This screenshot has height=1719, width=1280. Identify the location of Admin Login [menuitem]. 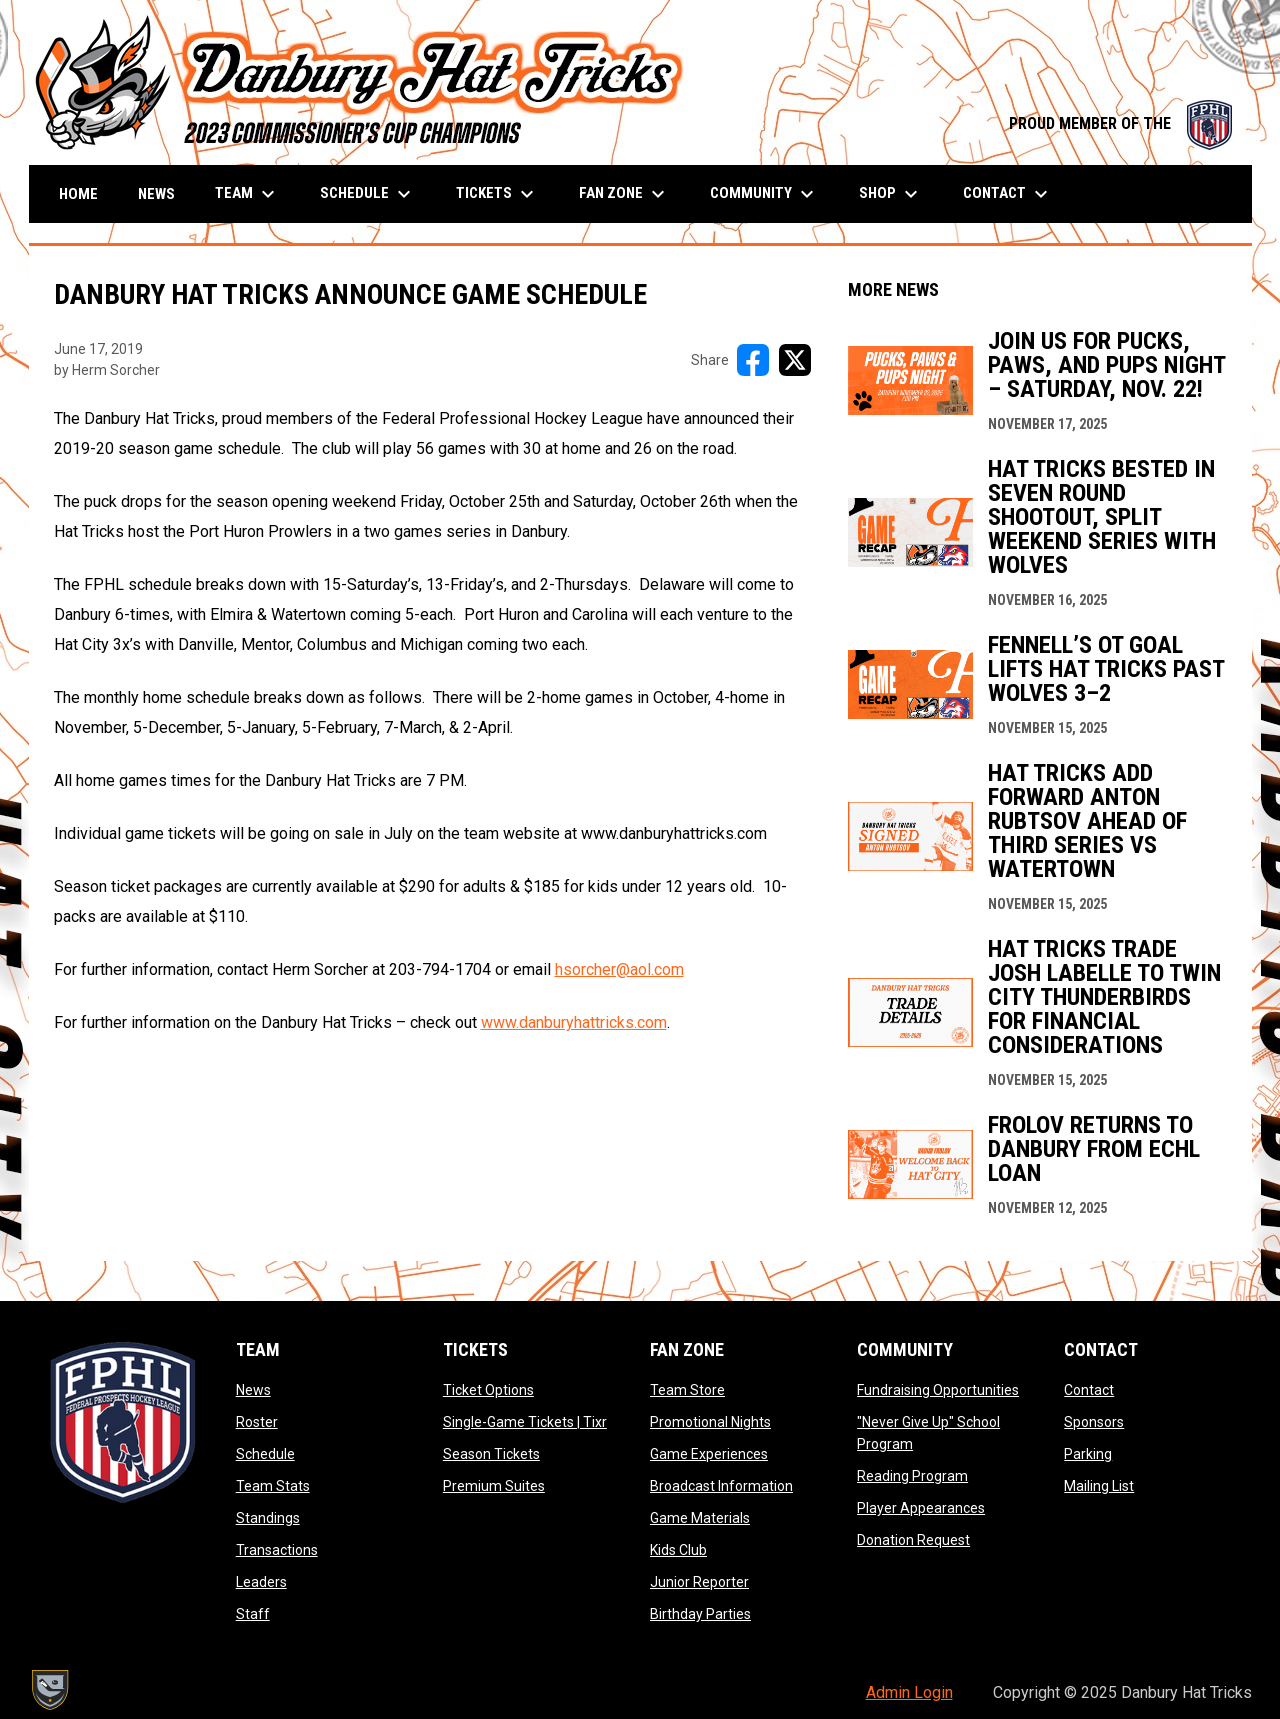
(909, 1692).